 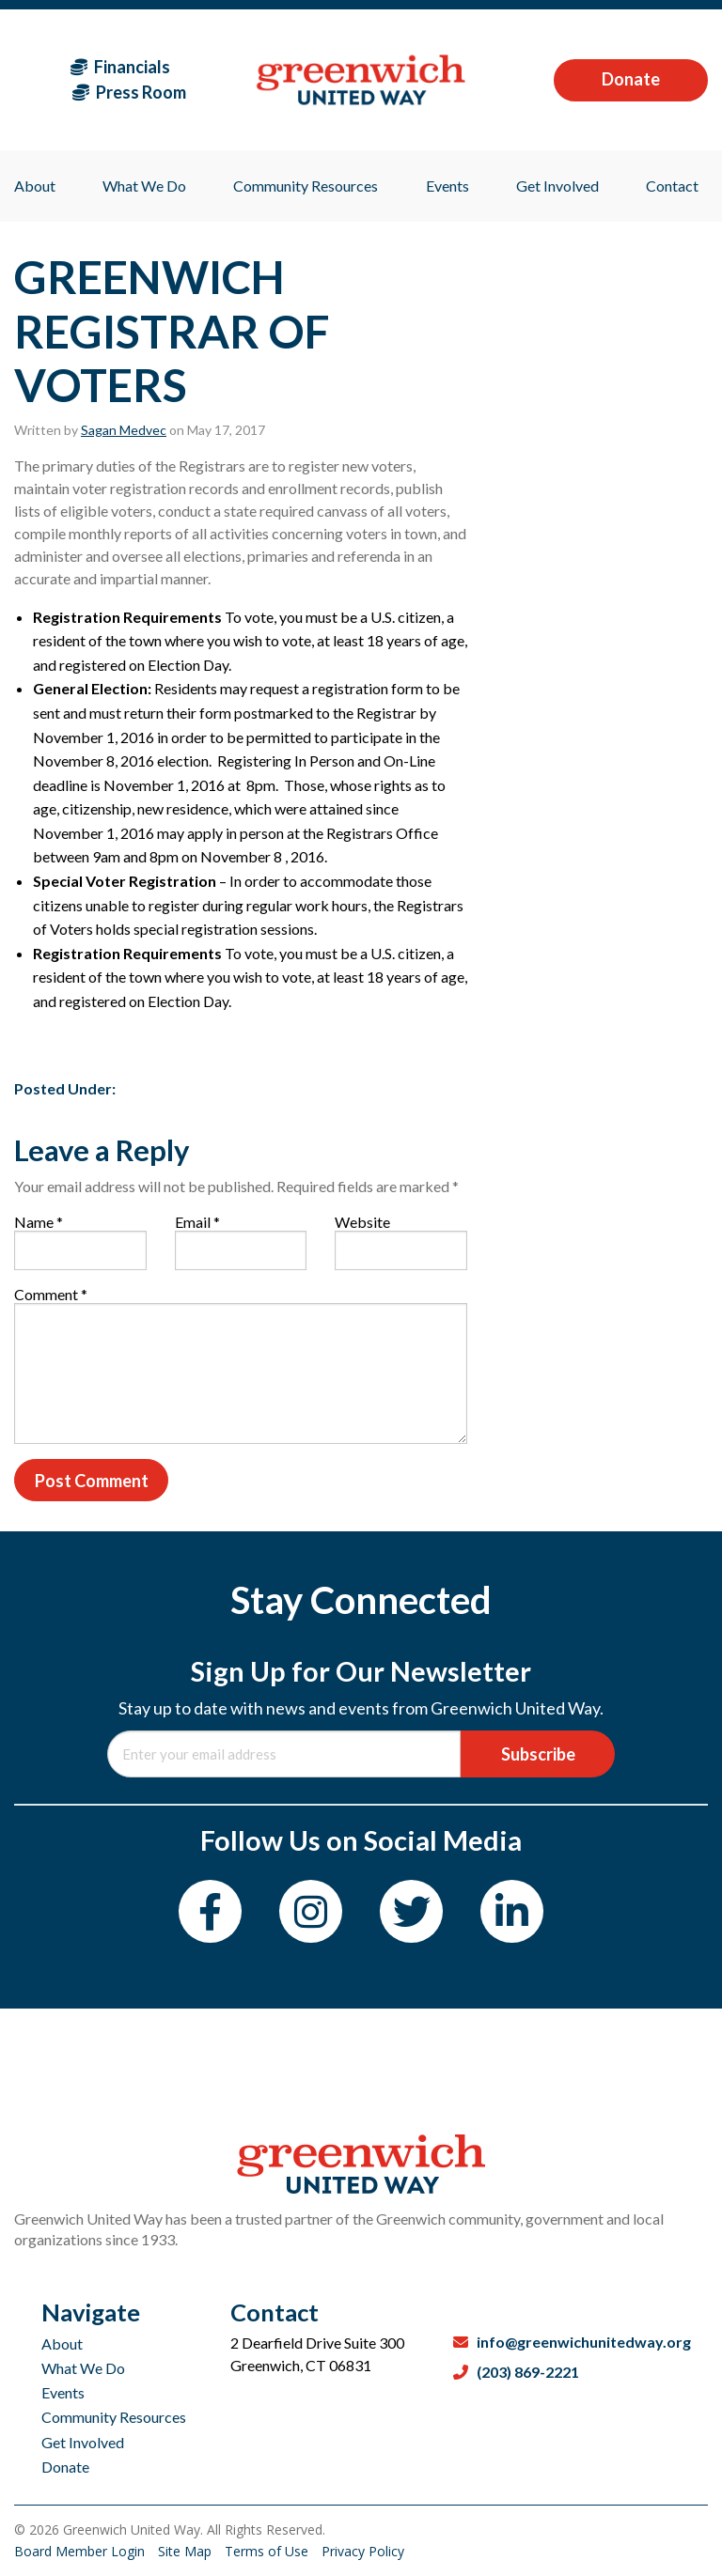 What do you see at coordinates (511, 1911) in the screenshot?
I see `[LinkedIn]` at bounding box center [511, 1911].